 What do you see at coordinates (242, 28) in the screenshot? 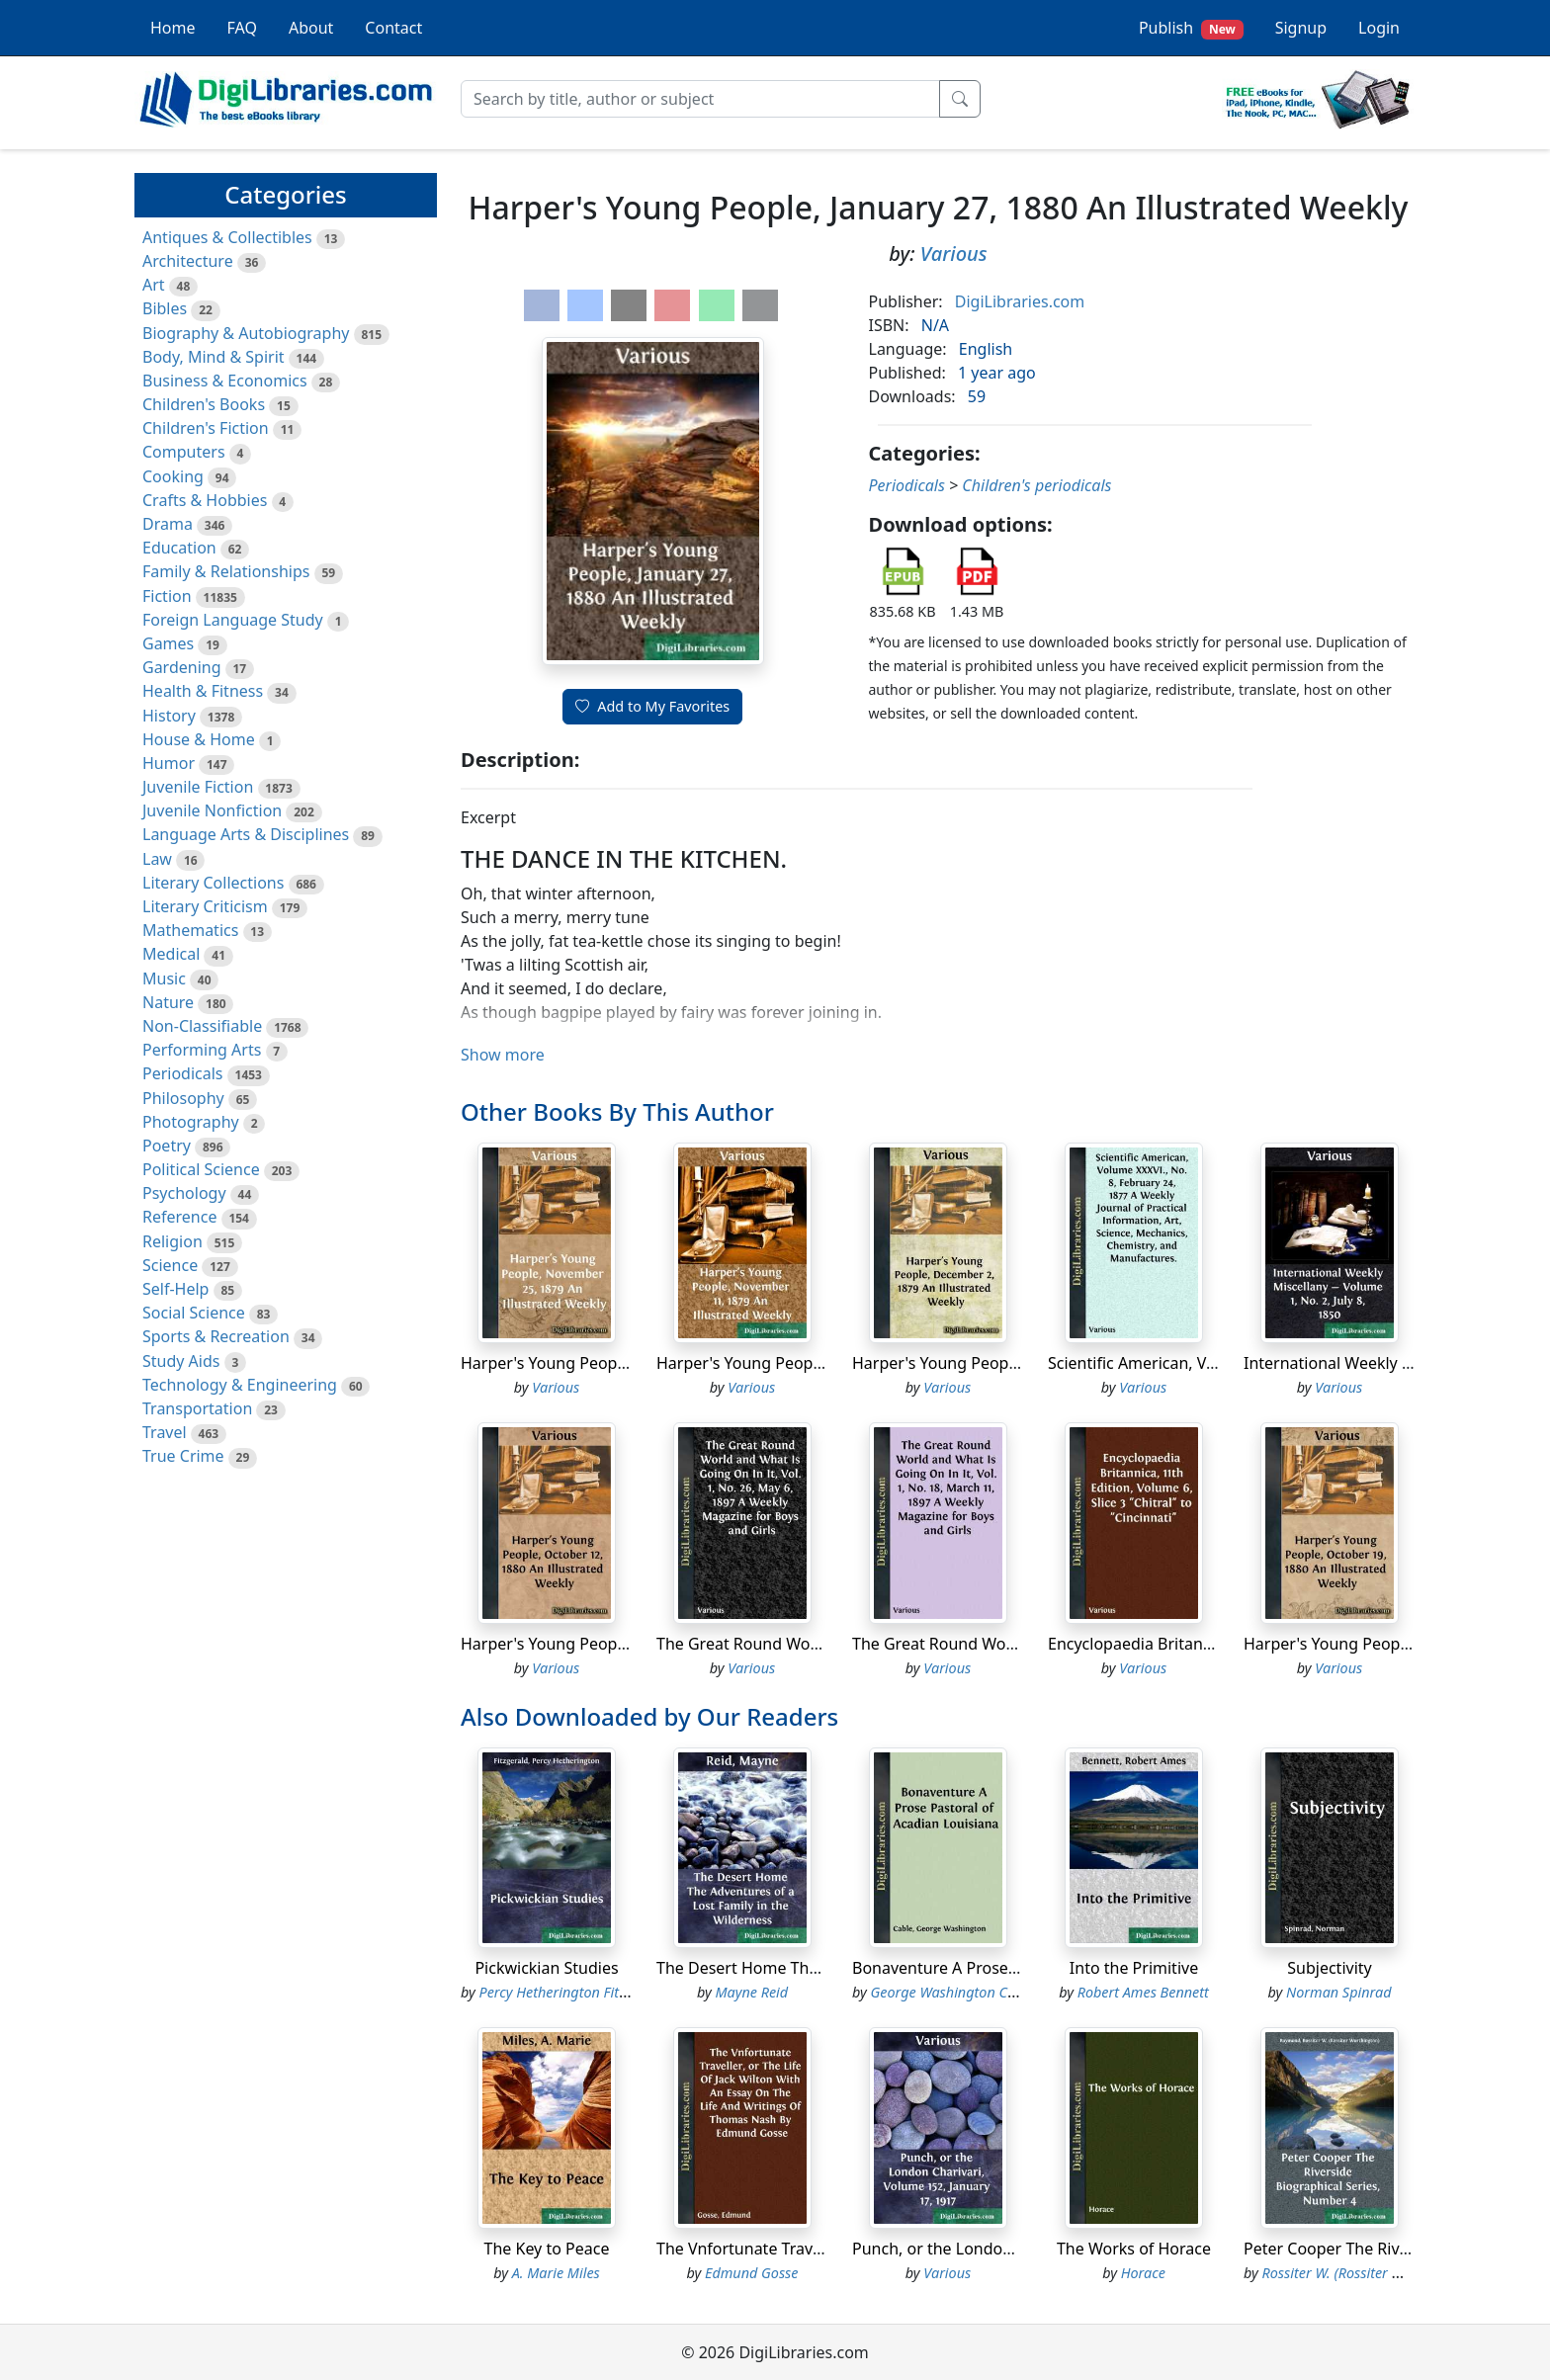
I see `FAQ` at bounding box center [242, 28].